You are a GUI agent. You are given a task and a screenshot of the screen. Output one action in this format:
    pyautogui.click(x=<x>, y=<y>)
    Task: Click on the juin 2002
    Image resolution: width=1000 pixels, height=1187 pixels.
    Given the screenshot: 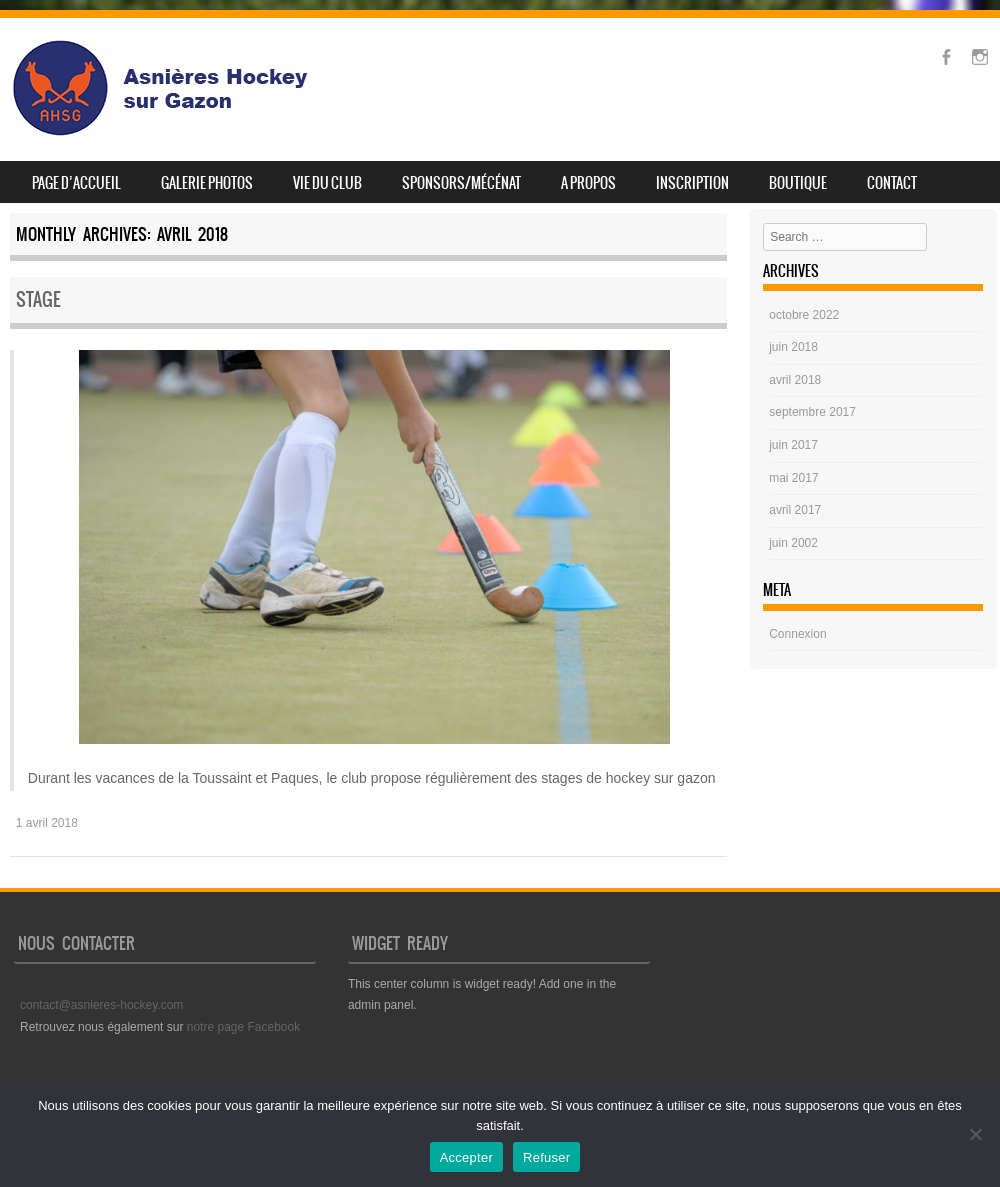 What is the action you would take?
    pyautogui.click(x=793, y=543)
    